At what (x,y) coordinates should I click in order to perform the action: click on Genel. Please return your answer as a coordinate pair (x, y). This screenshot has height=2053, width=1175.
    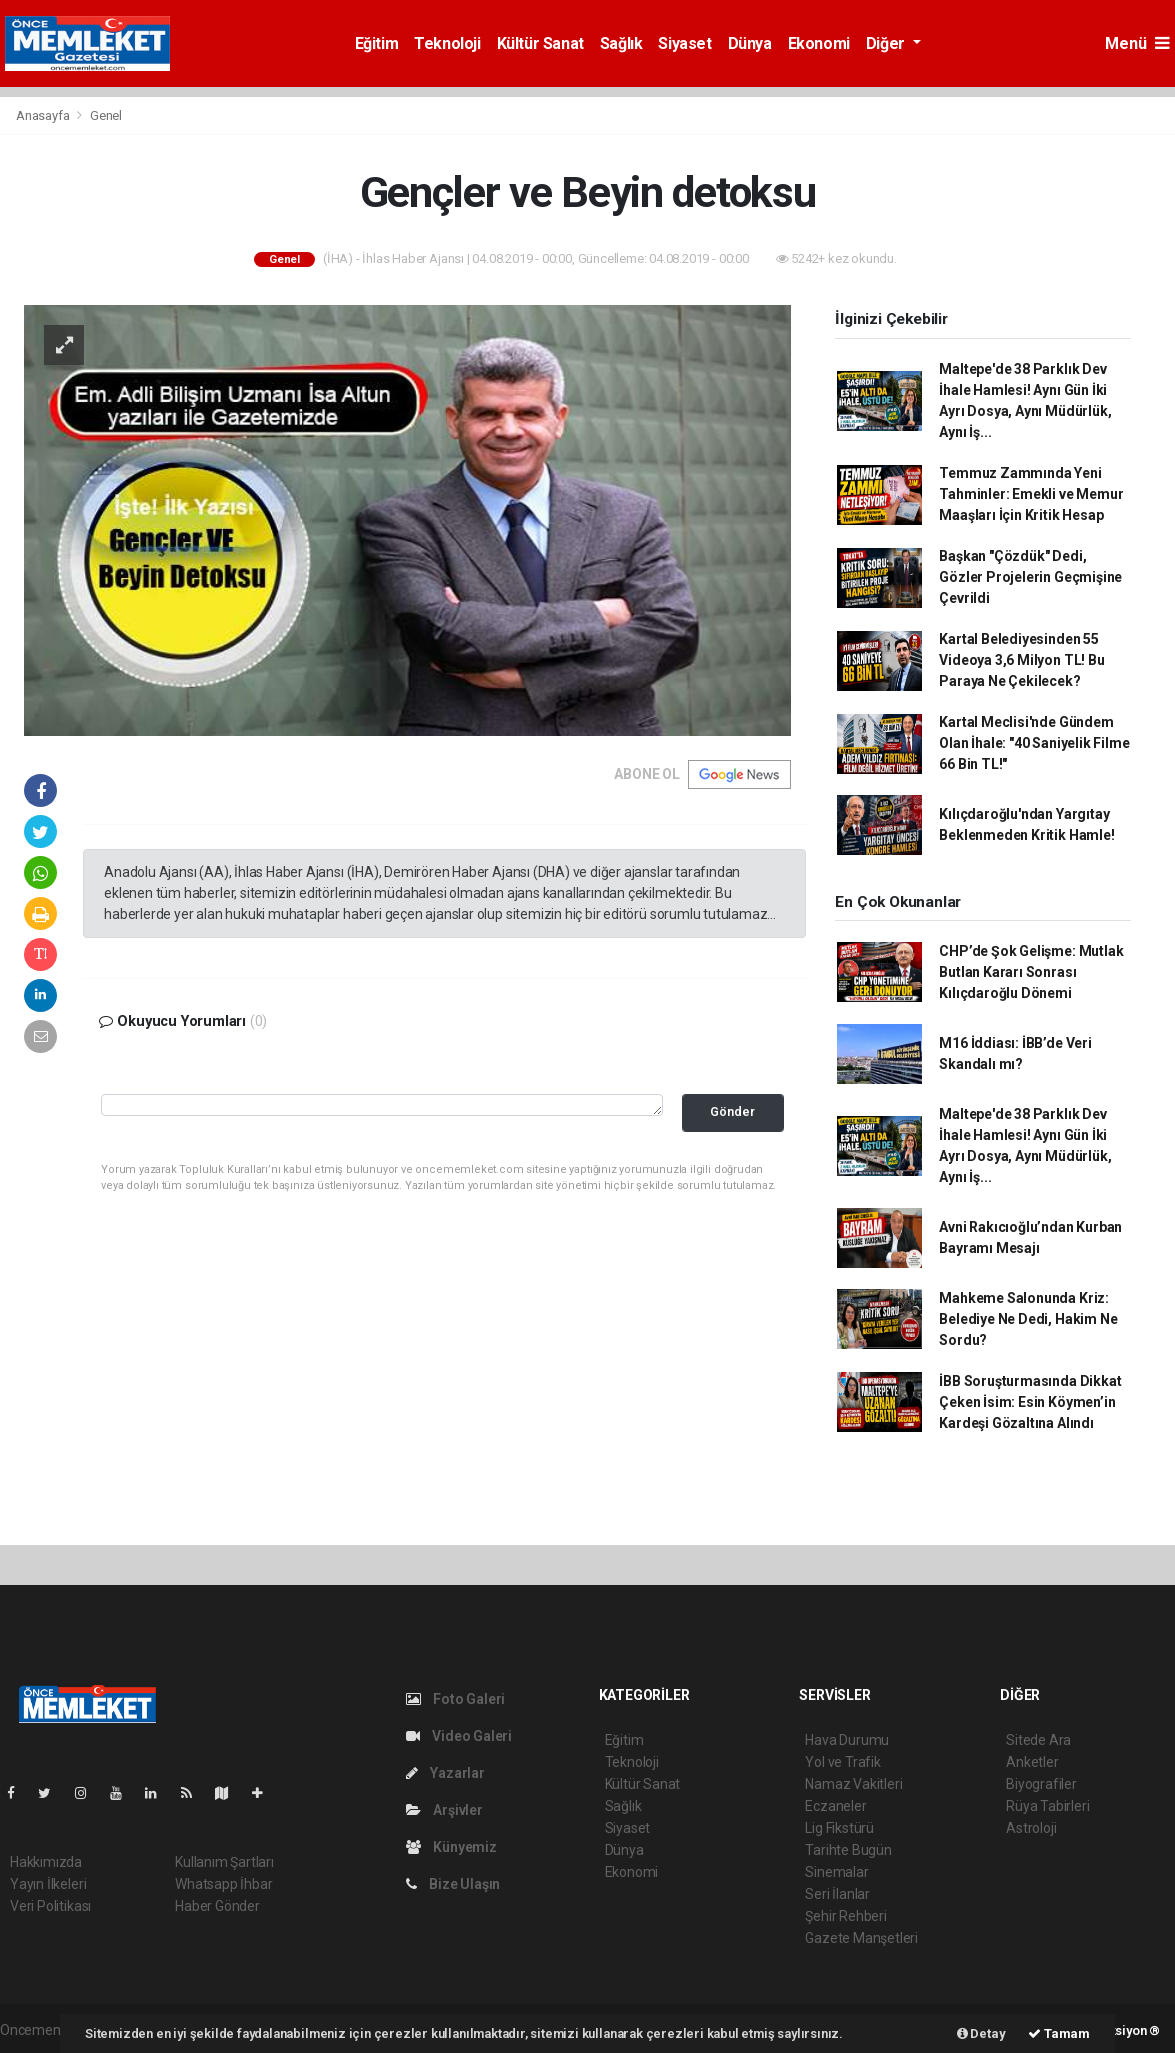
    Looking at the image, I should click on (106, 115).